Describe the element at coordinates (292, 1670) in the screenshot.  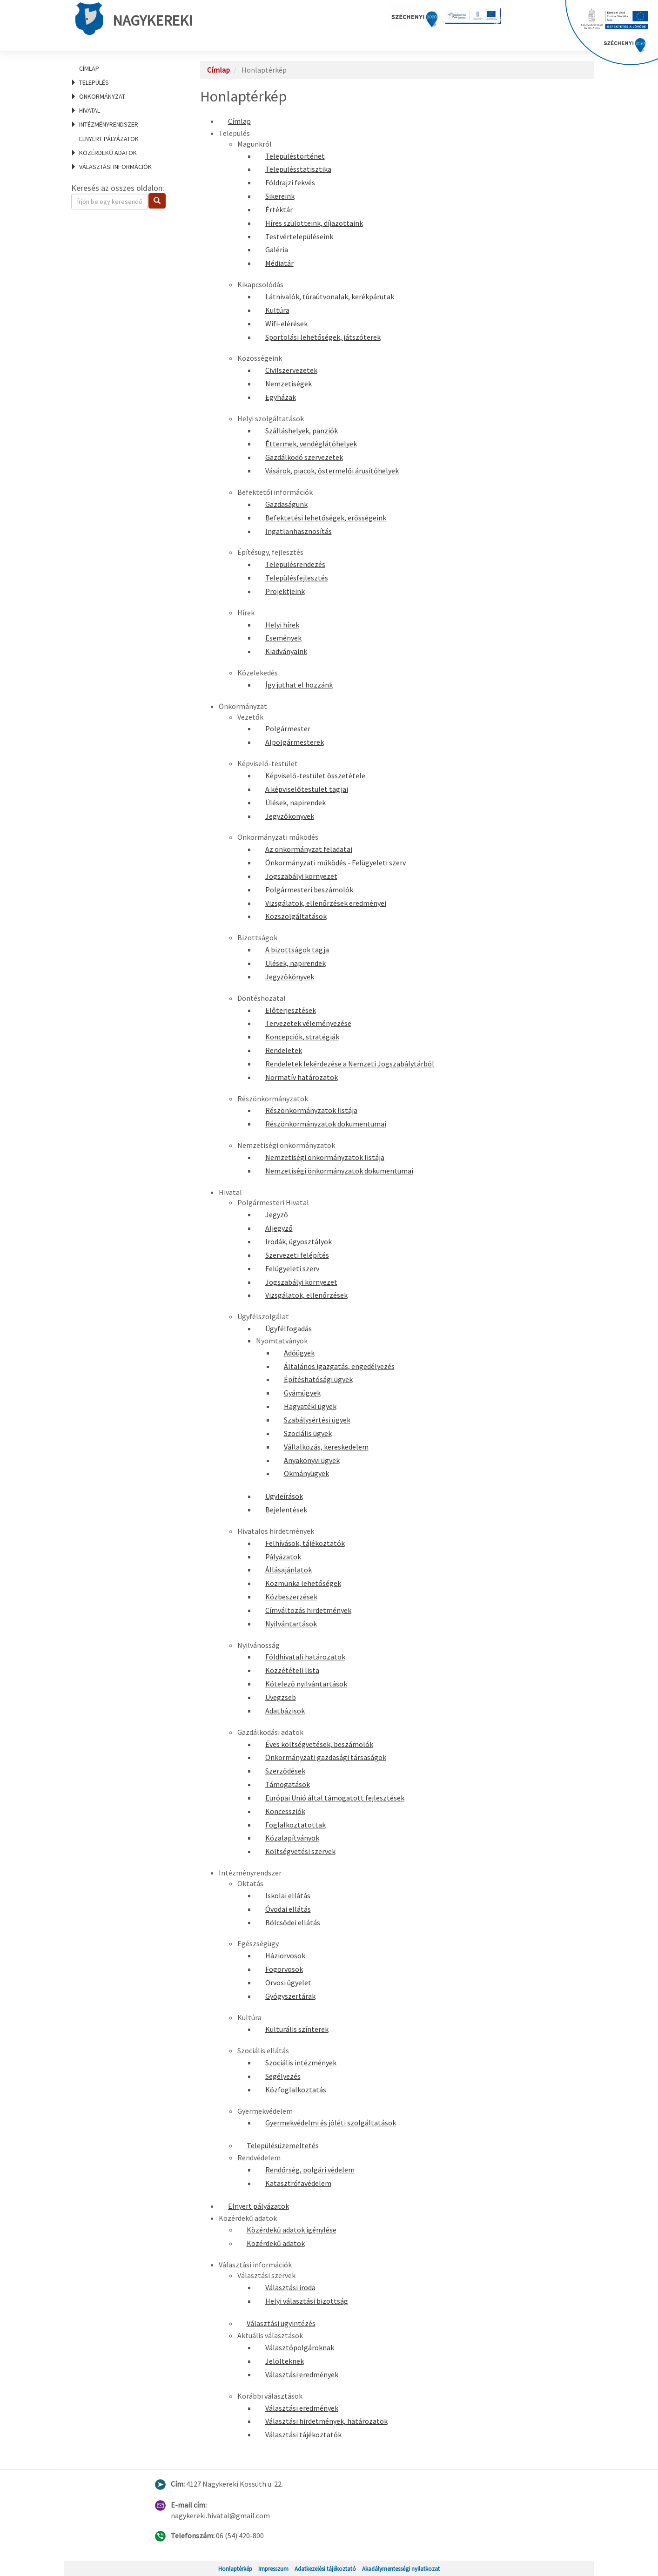
I see `Közzétételi lista` at that location.